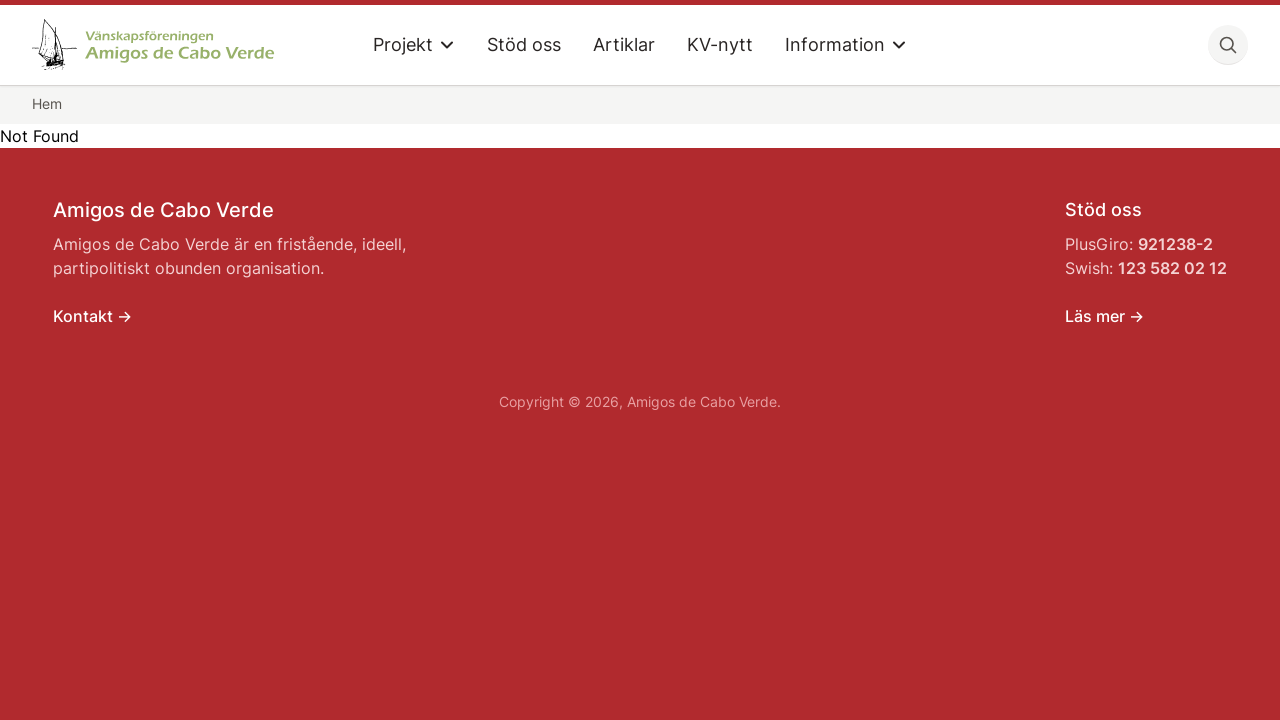 The width and height of the screenshot is (1280, 720). What do you see at coordinates (624, 44) in the screenshot?
I see `Artiklar` at bounding box center [624, 44].